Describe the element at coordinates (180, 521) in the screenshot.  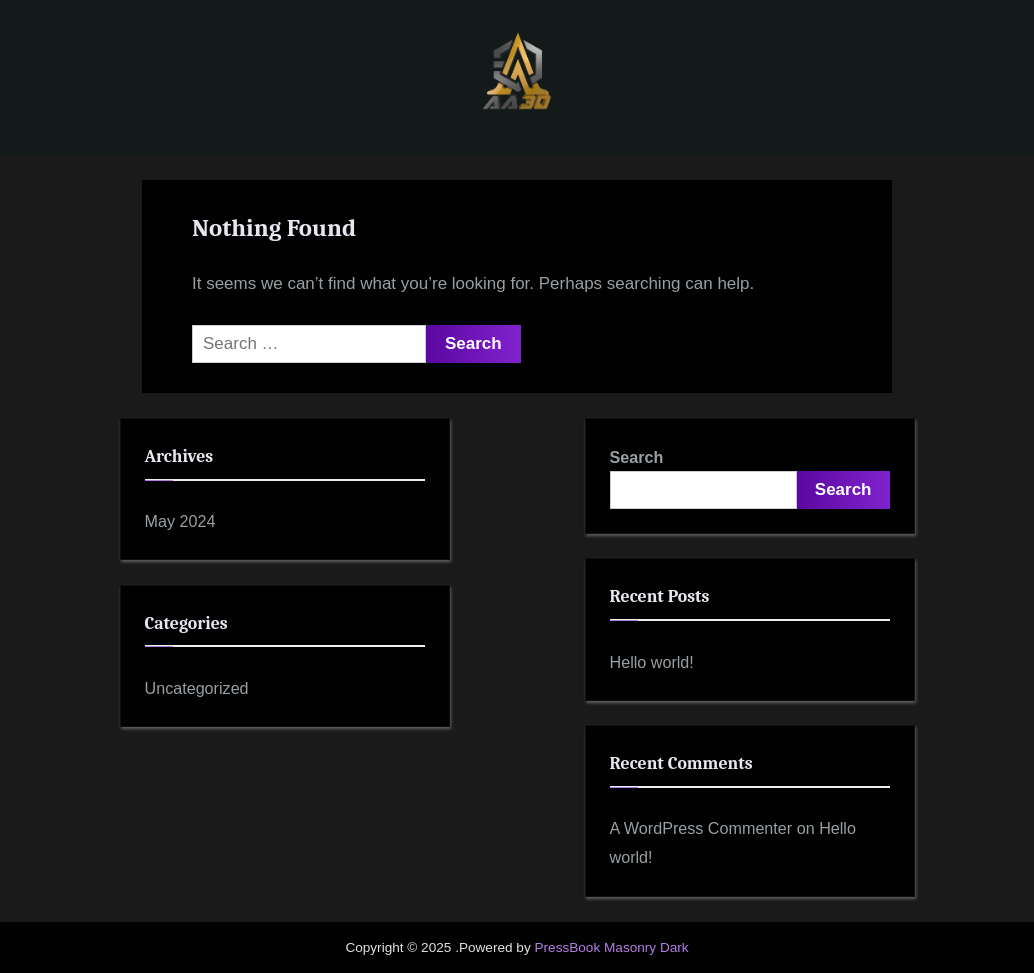
I see `May 2024` at that location.